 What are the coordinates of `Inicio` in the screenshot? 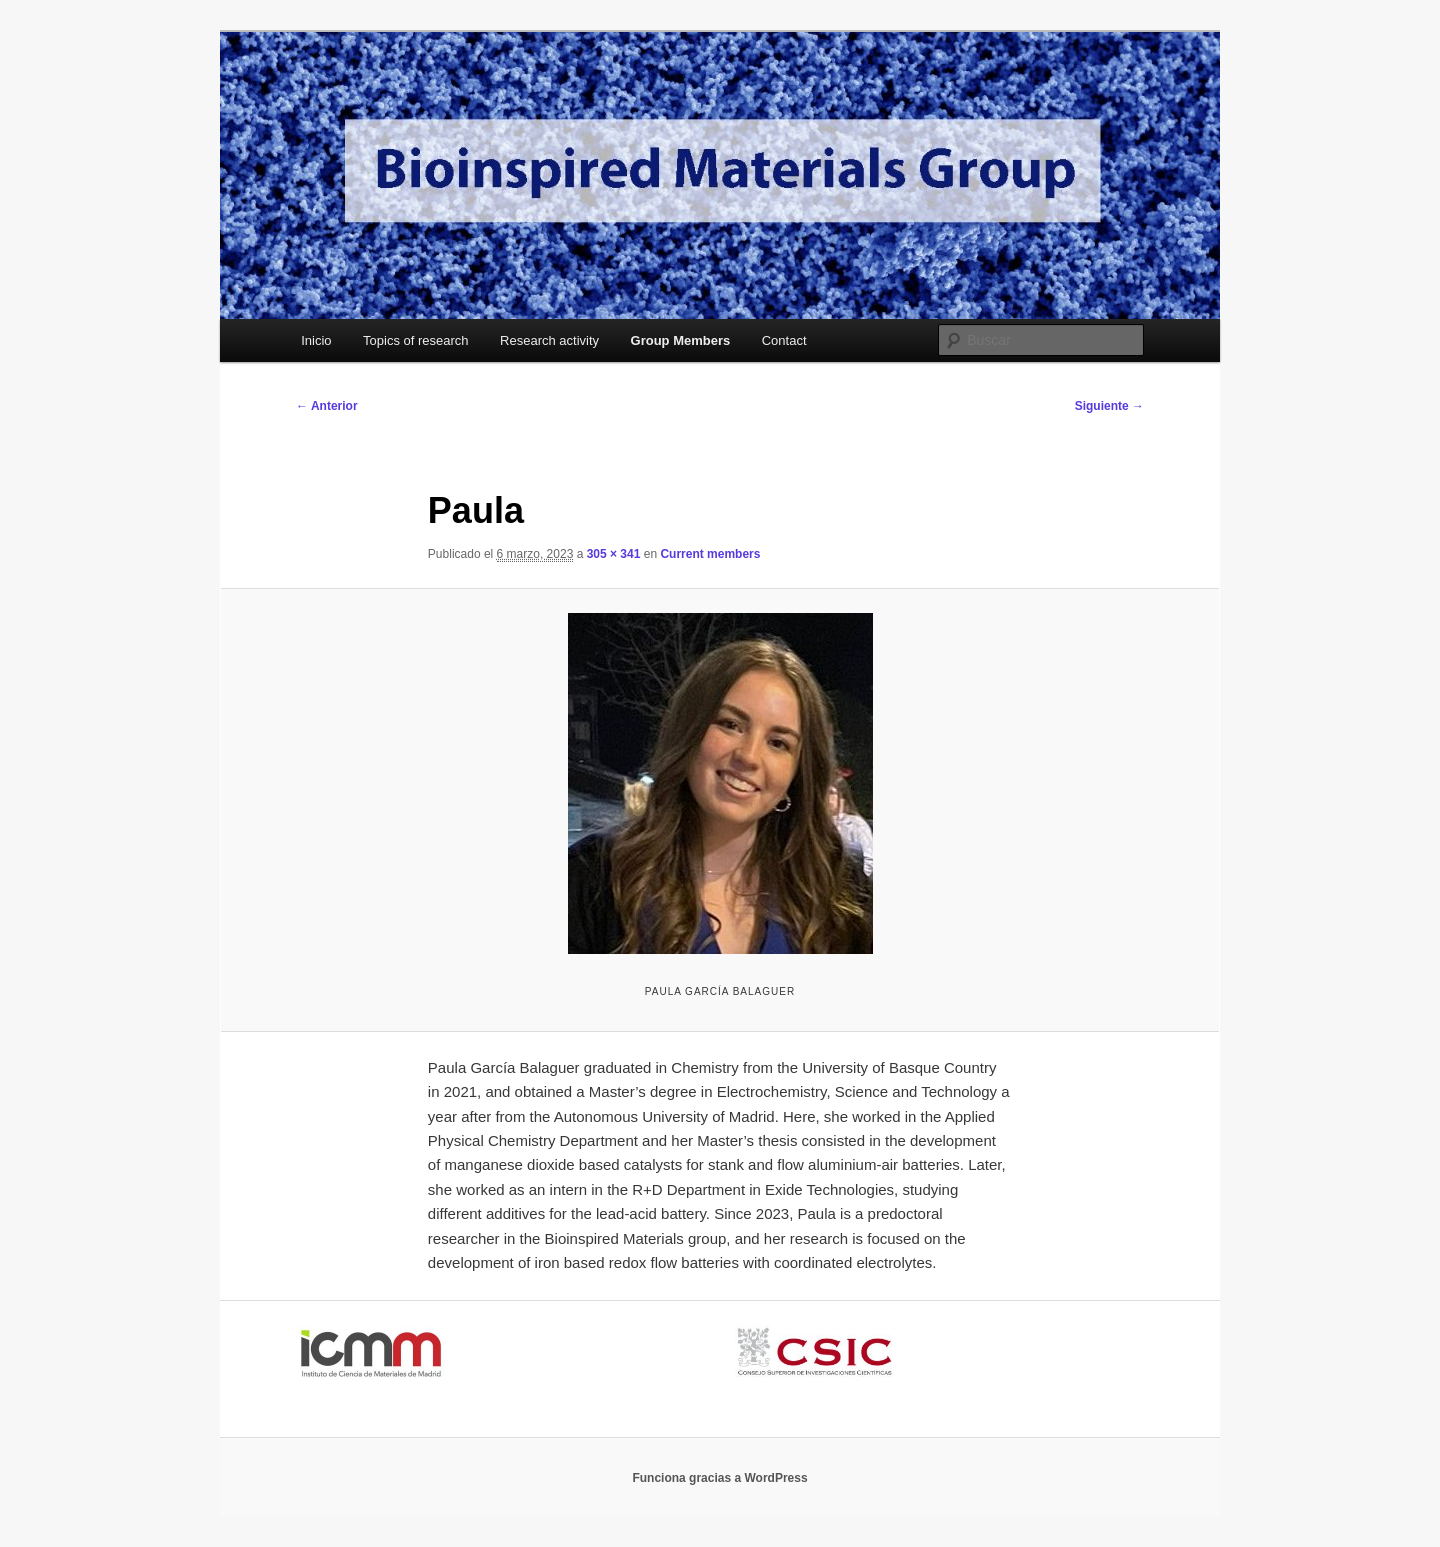 It's located at (316, 340).